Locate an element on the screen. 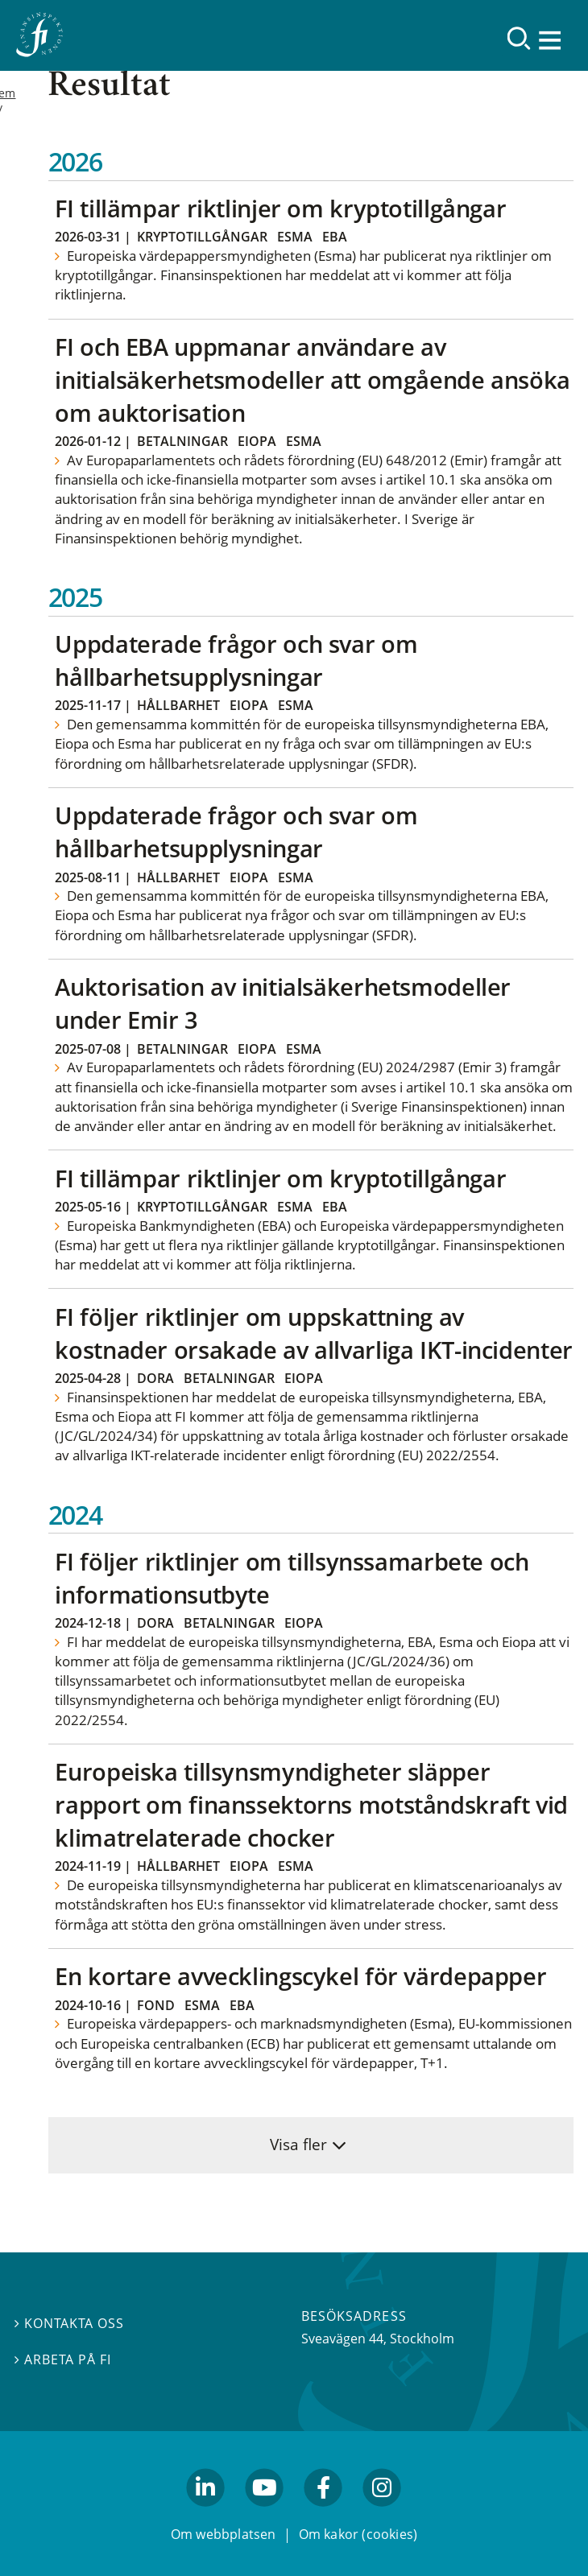 This screenshot has height=2576, width=588. En kortare avvecklingscykel för värdepapper is located at coordinates (300, 1976).